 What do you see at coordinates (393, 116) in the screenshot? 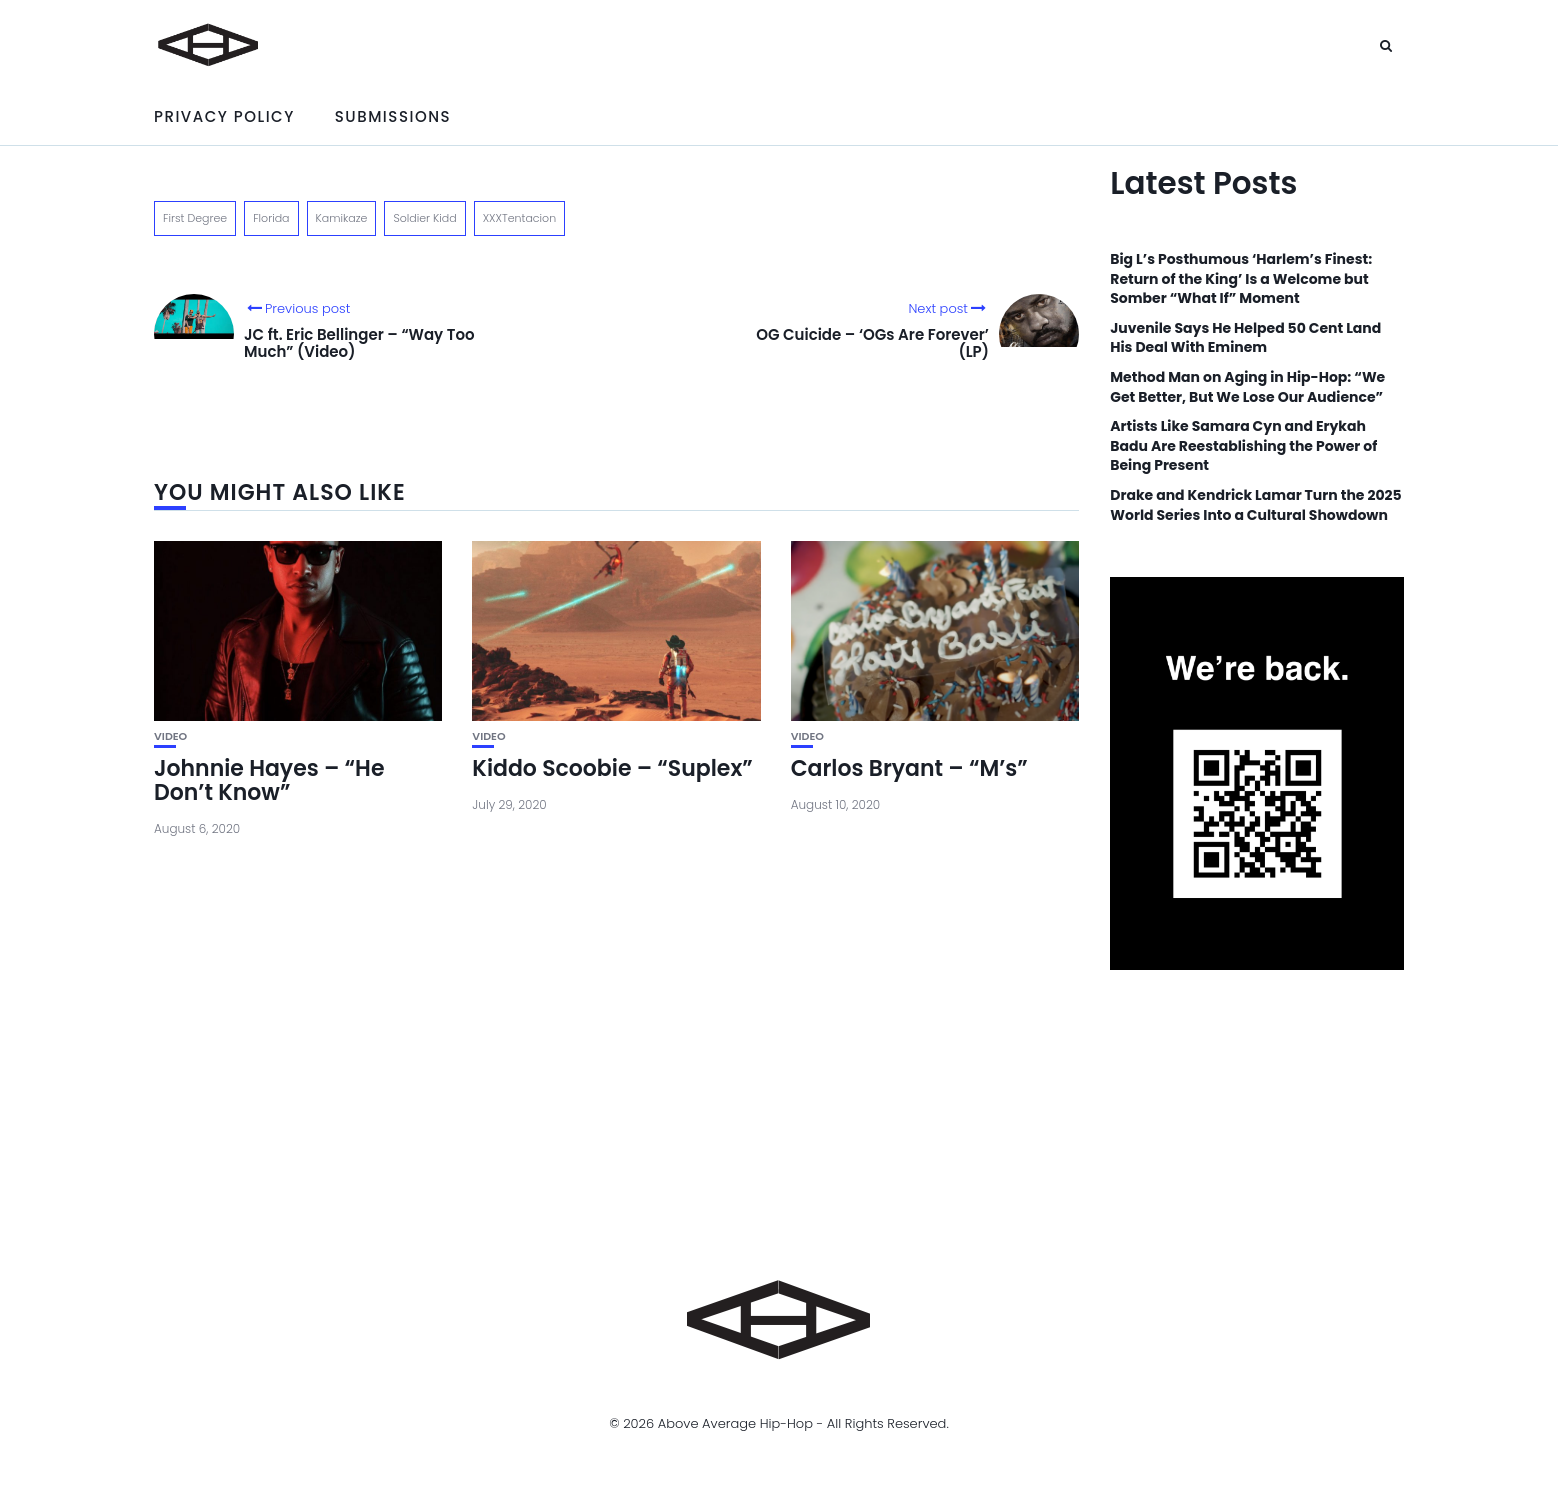
I see `Submissions` at bounding box center [393, 116].